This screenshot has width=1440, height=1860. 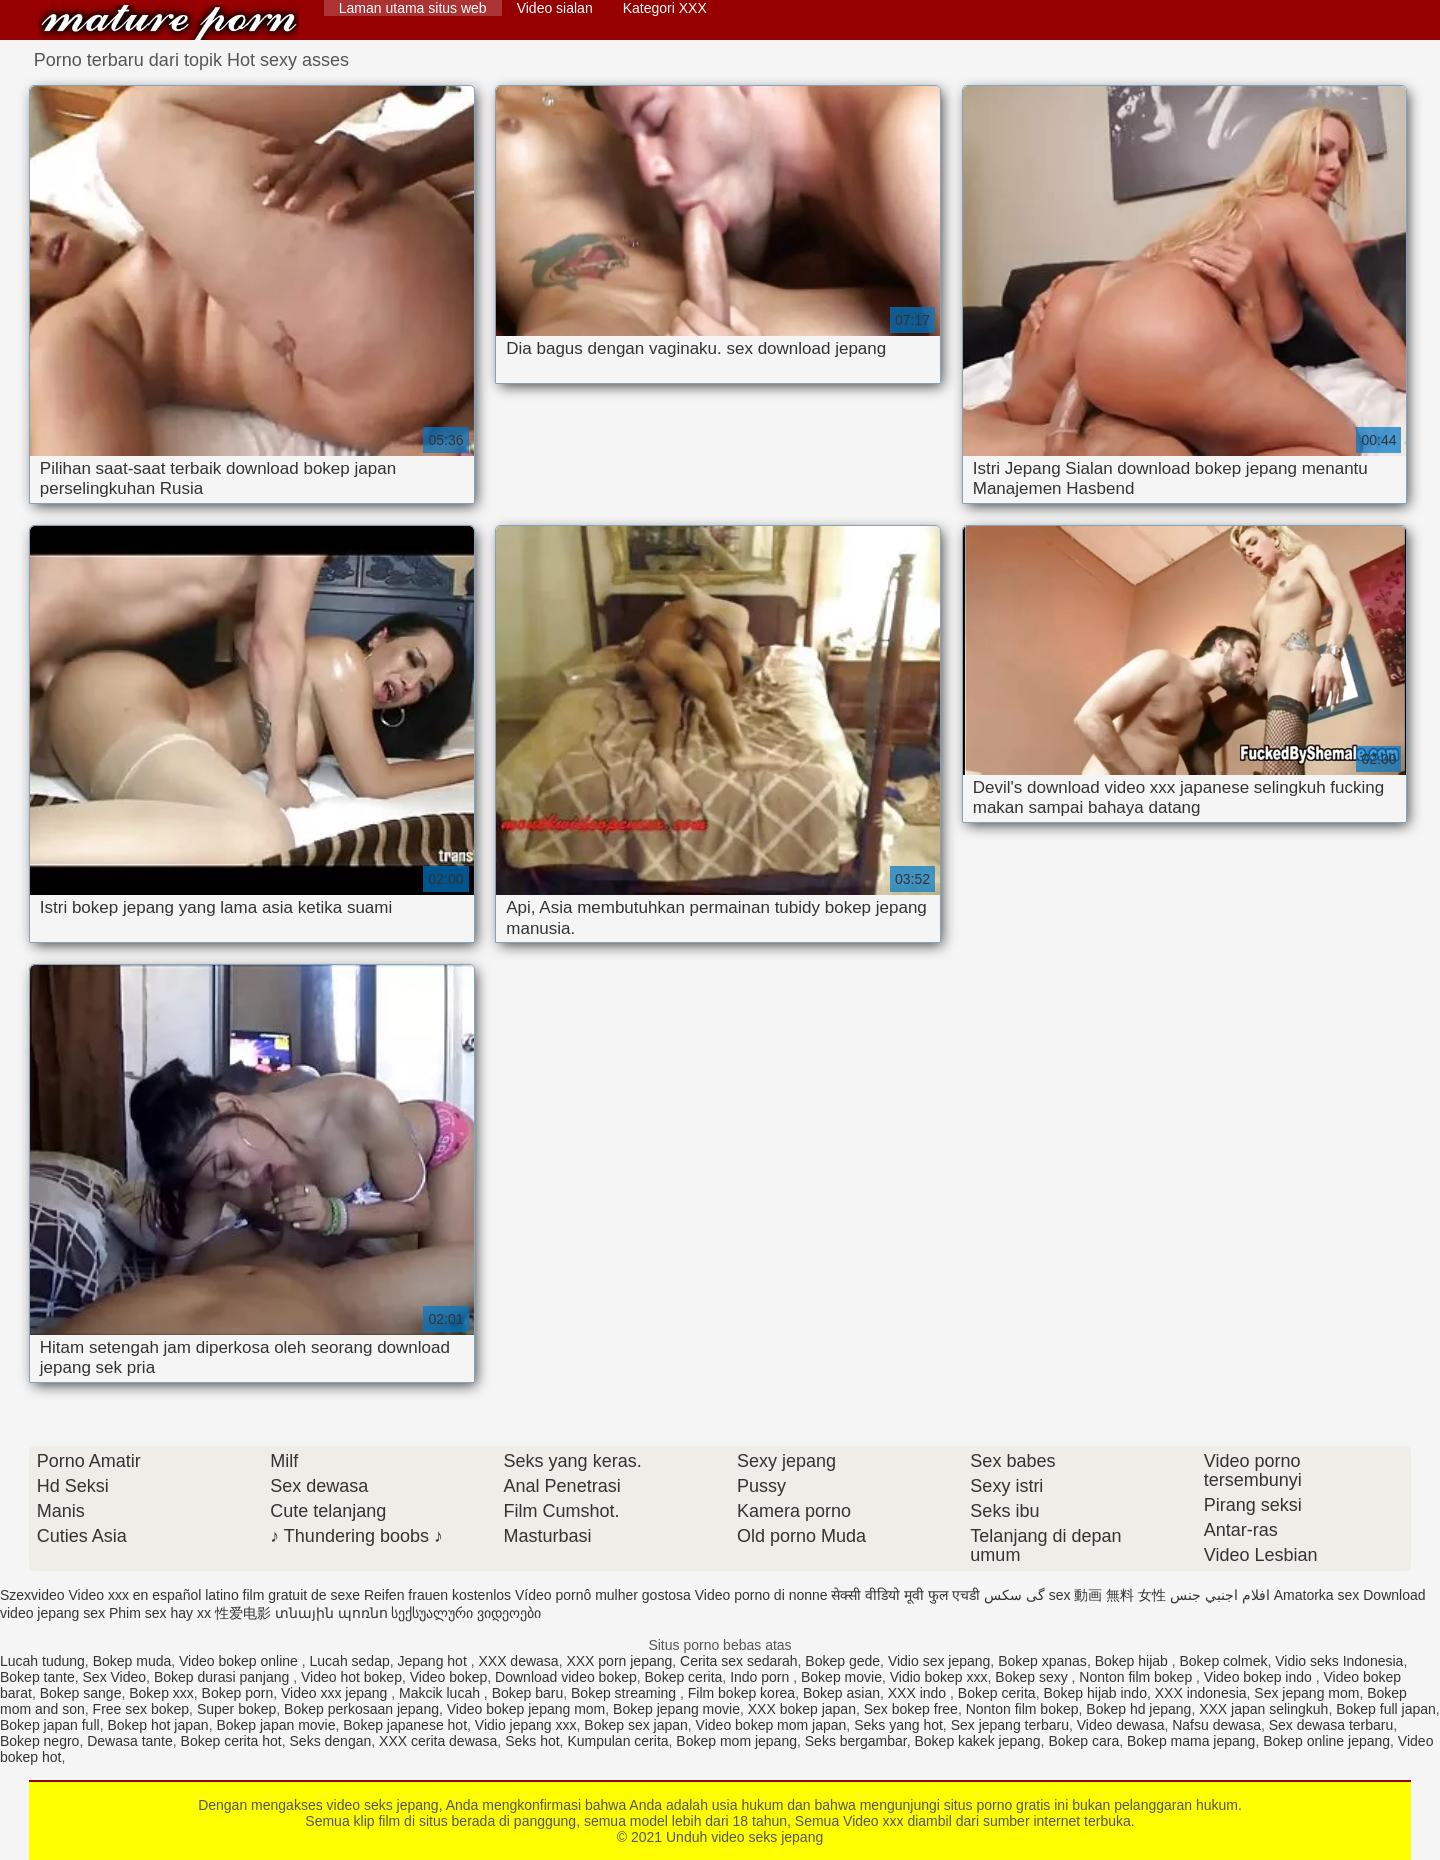 What do you see at coordinates (413, 8) in the screenshot?
I see `Laman utama situs web` at bounding box center [413, 8].